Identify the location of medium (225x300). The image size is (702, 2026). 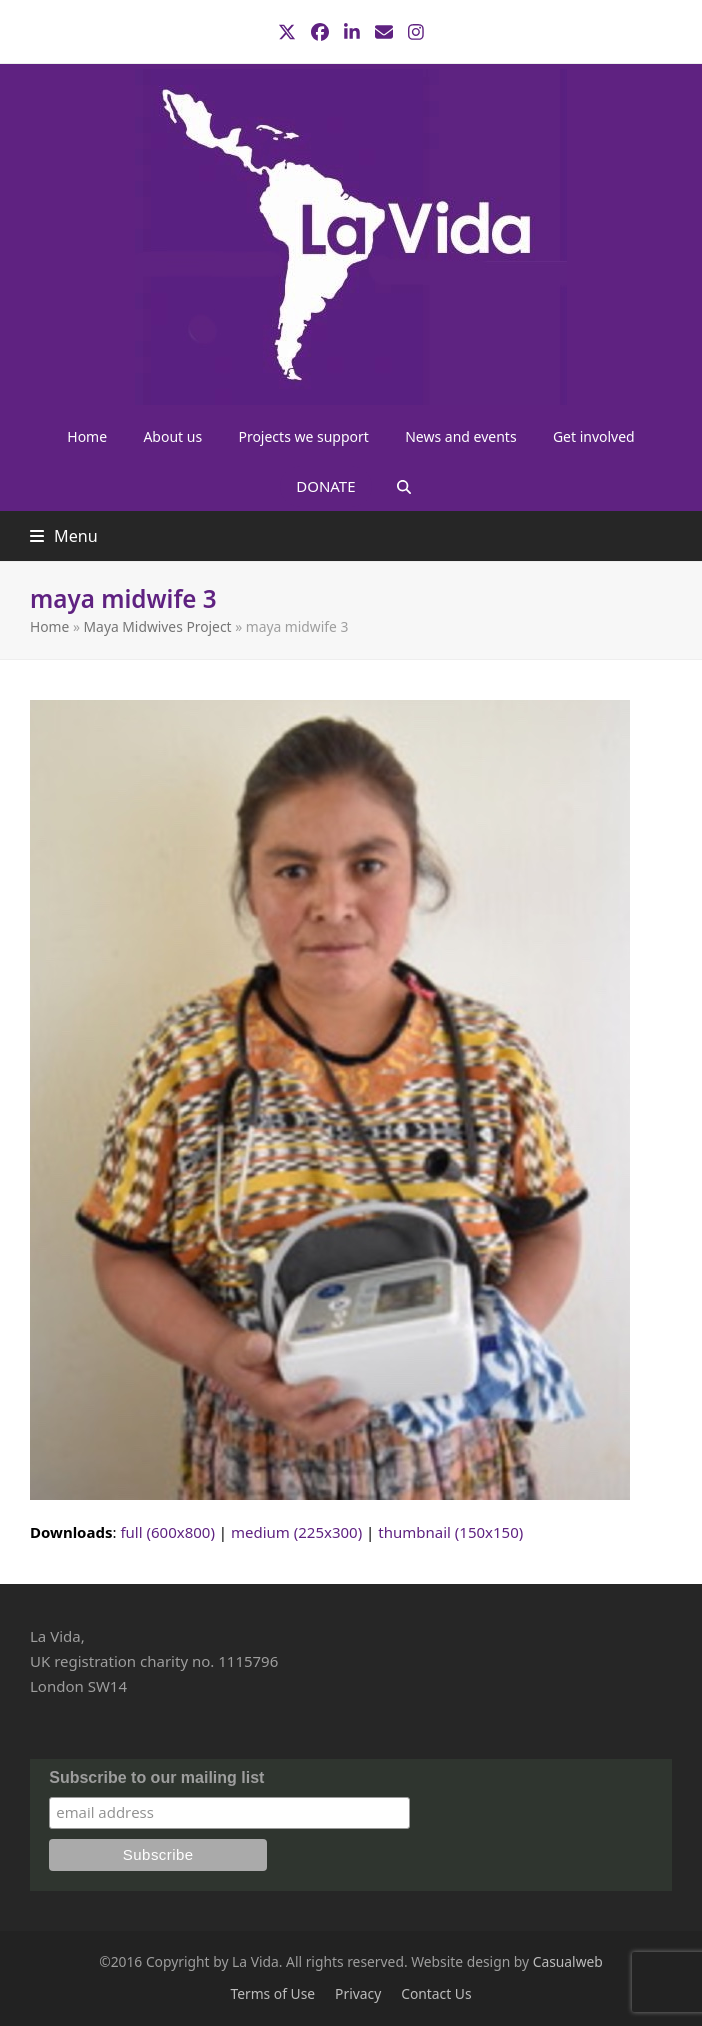
(296, 1532).